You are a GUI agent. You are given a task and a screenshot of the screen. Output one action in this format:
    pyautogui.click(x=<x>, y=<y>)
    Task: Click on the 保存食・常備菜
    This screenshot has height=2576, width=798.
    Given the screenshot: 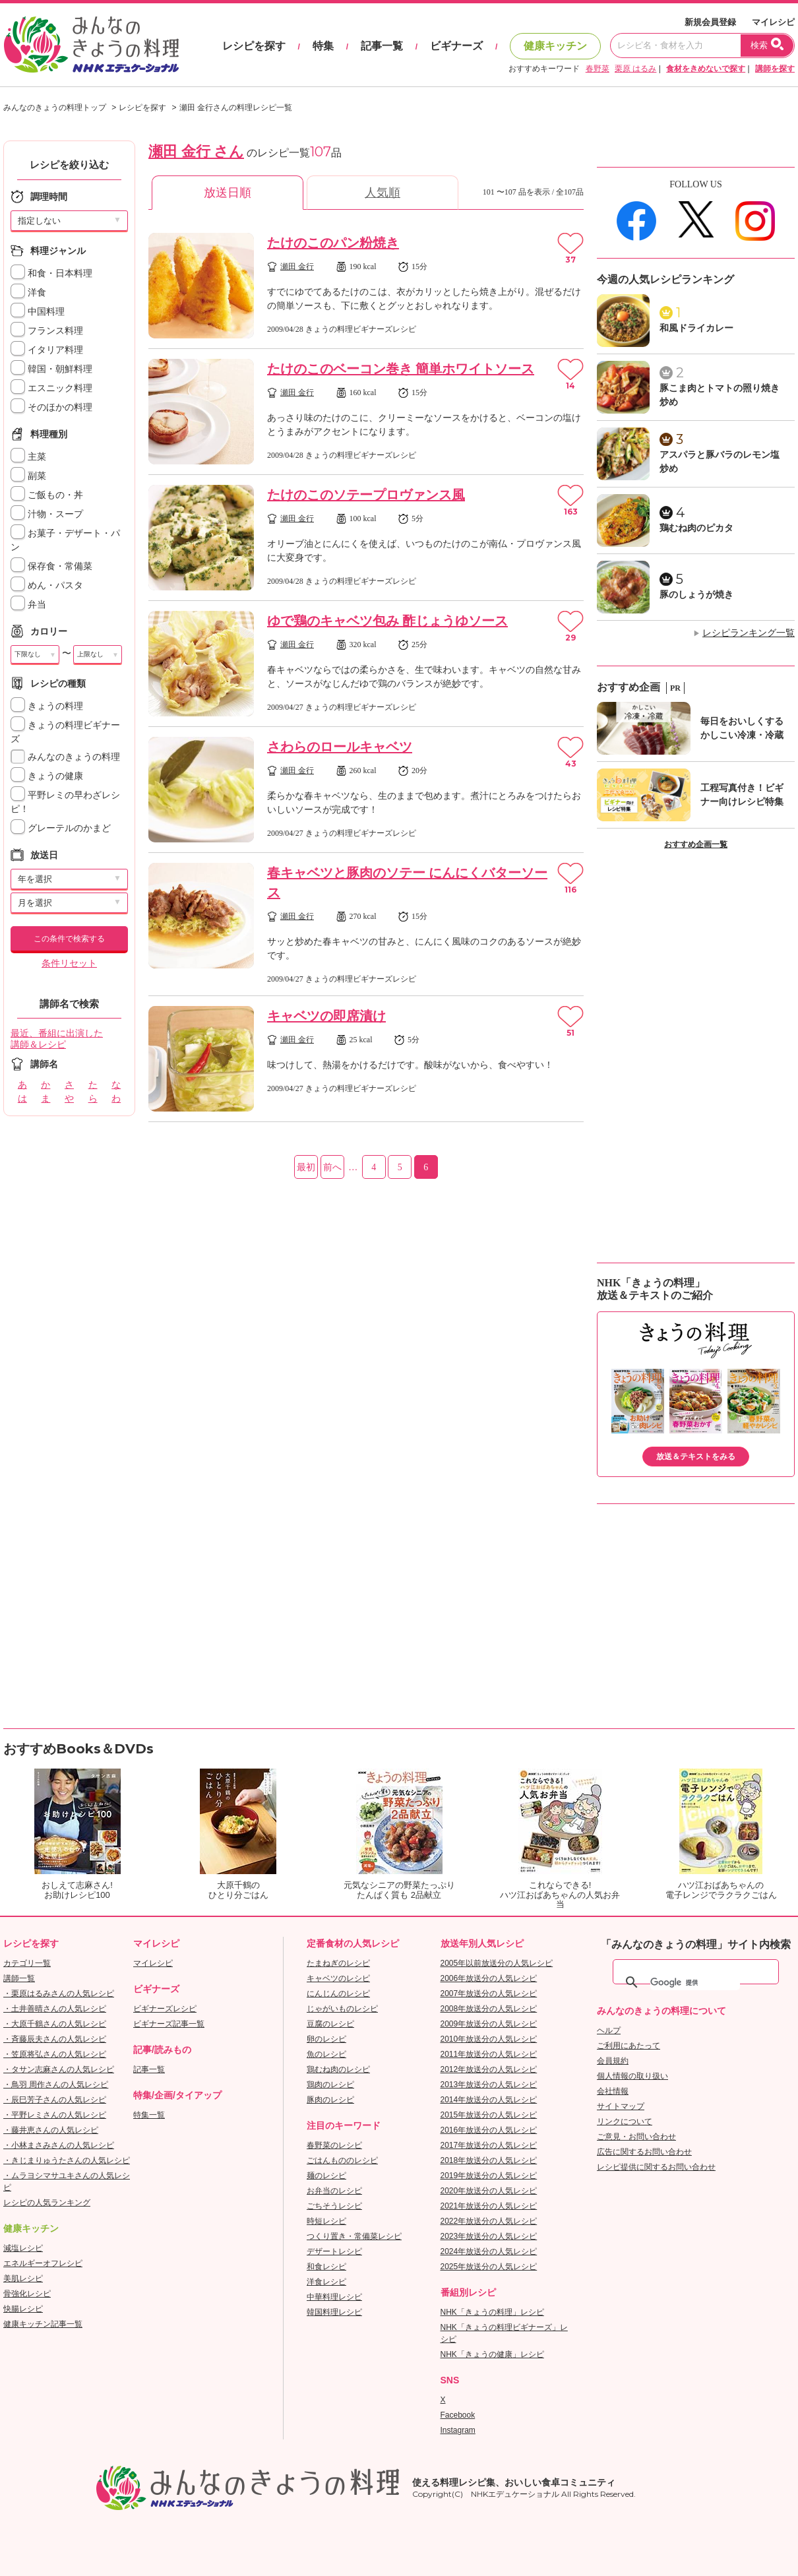 What is the action you would take?
    pyautogui.click(x=51, y=566)
    